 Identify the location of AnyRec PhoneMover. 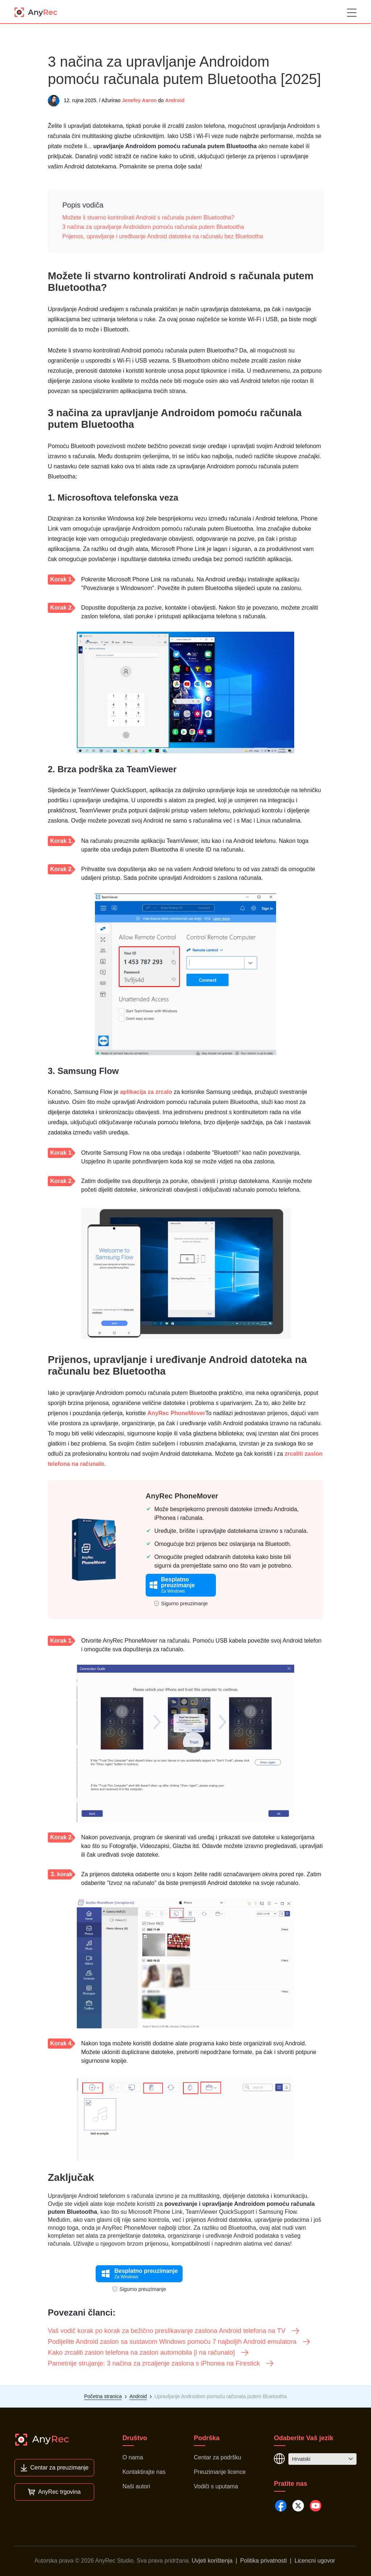
(176, 1413).